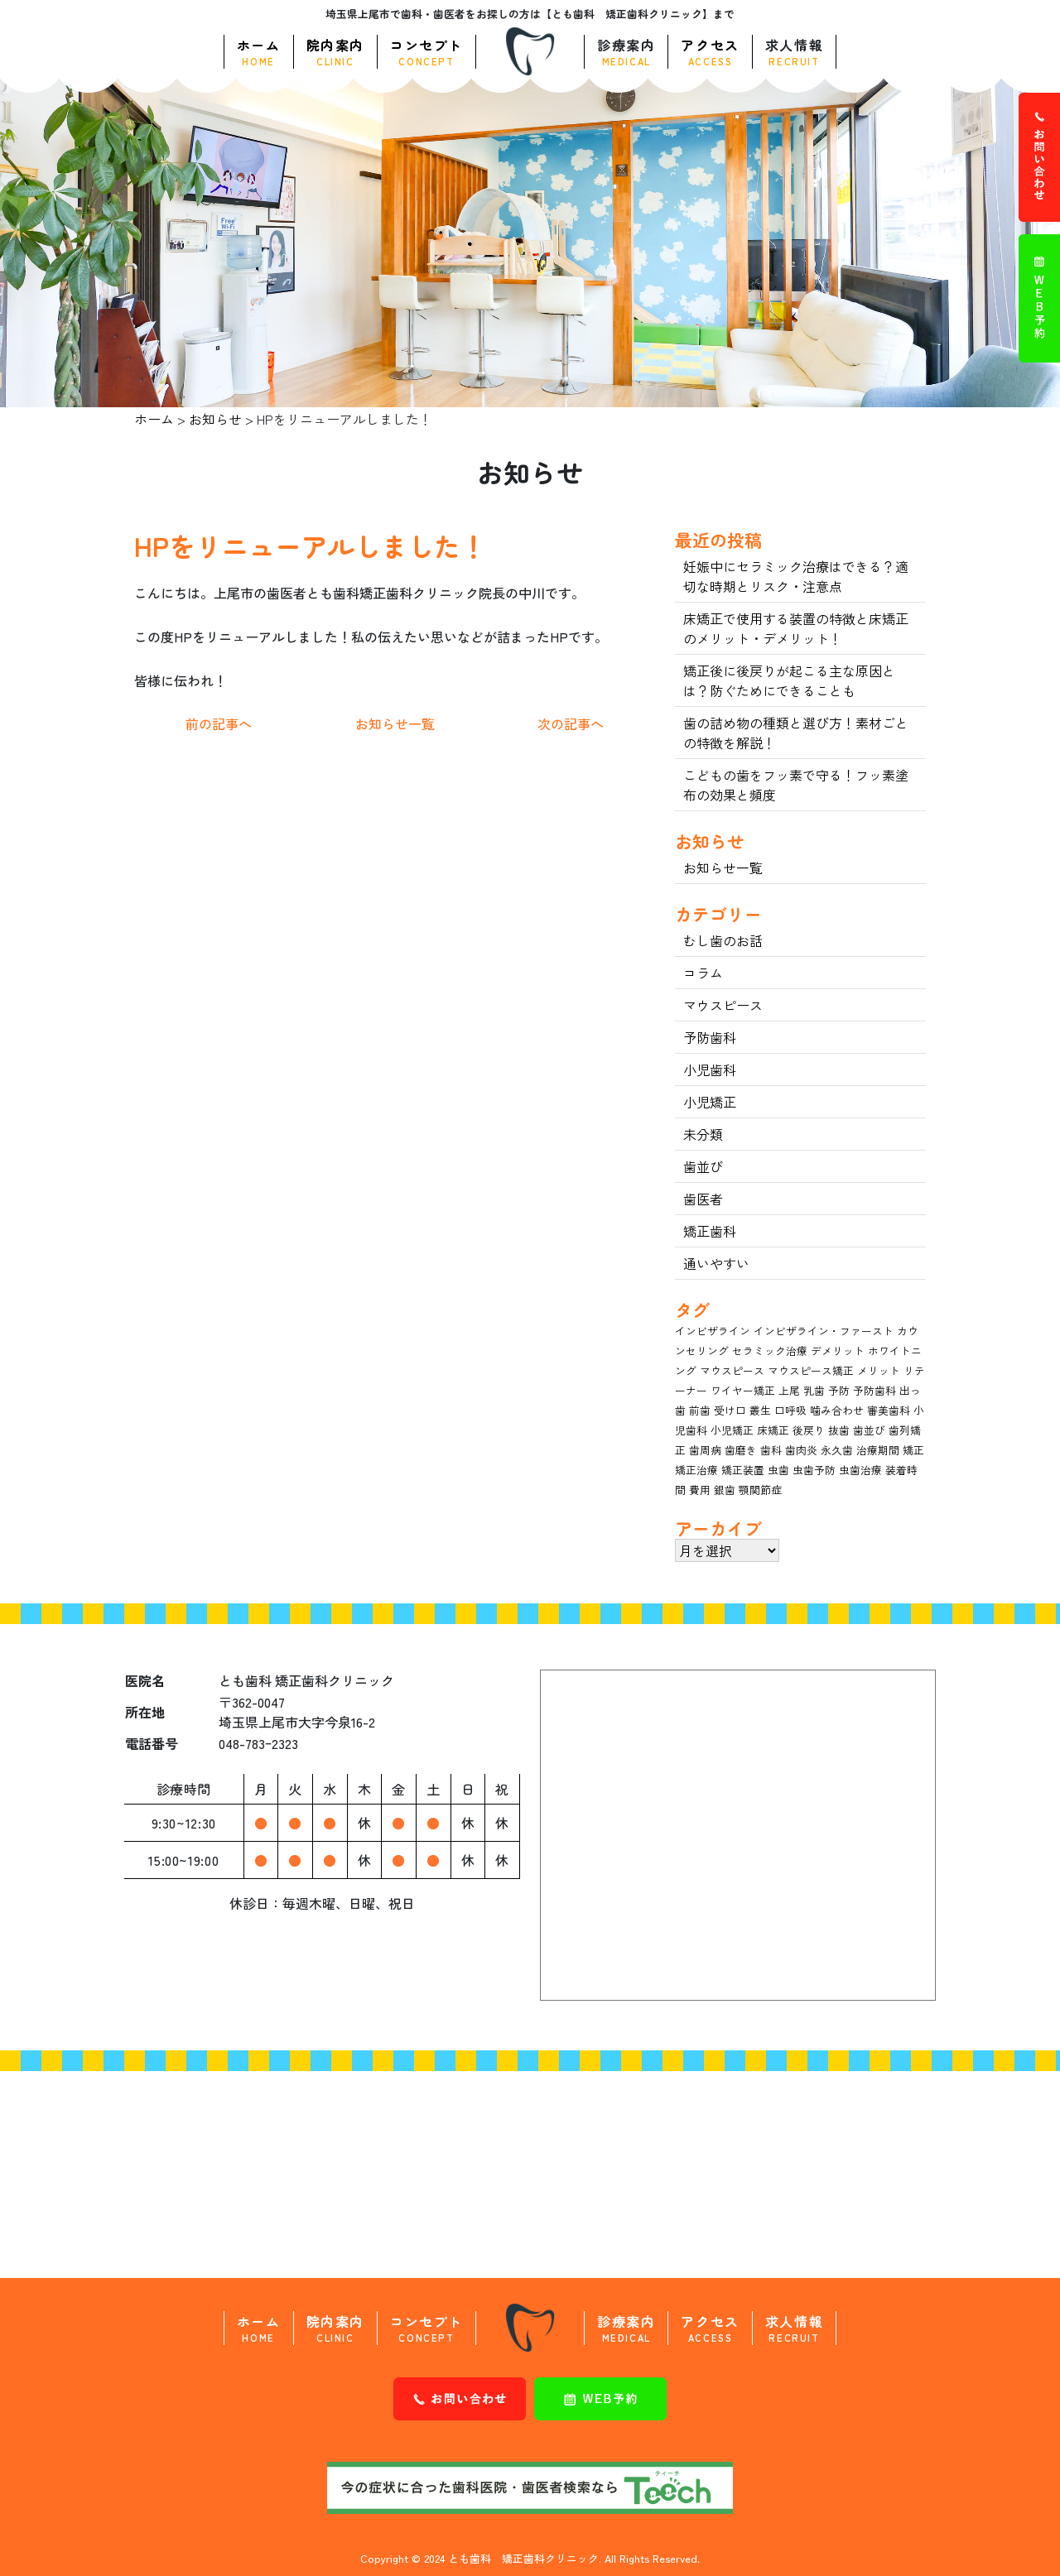 The image size is (1060, 2576). What do you see at coordinates (837, 1450) in the screenshot?
I see `永久歯 [永久歯 (8個の項目)]` at bounding box center [837, 1450].